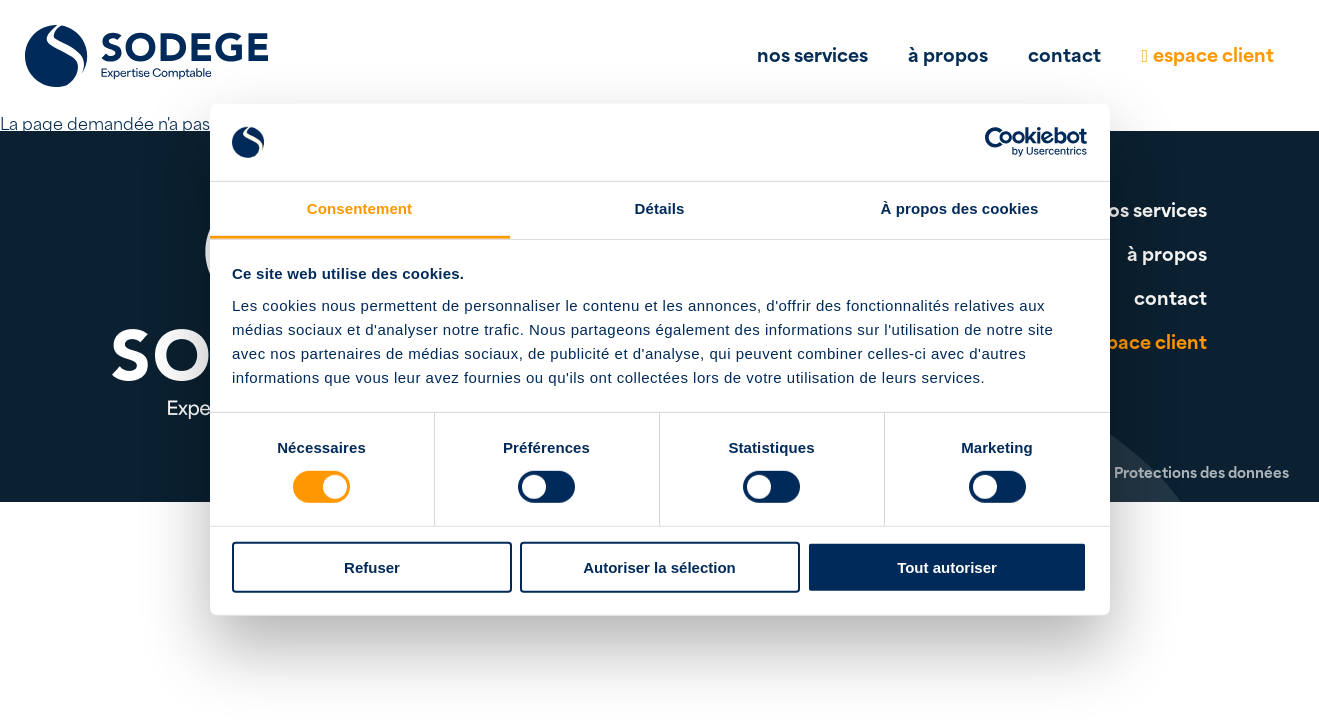  I want to click on Tout autoriser, so click(947, 566).